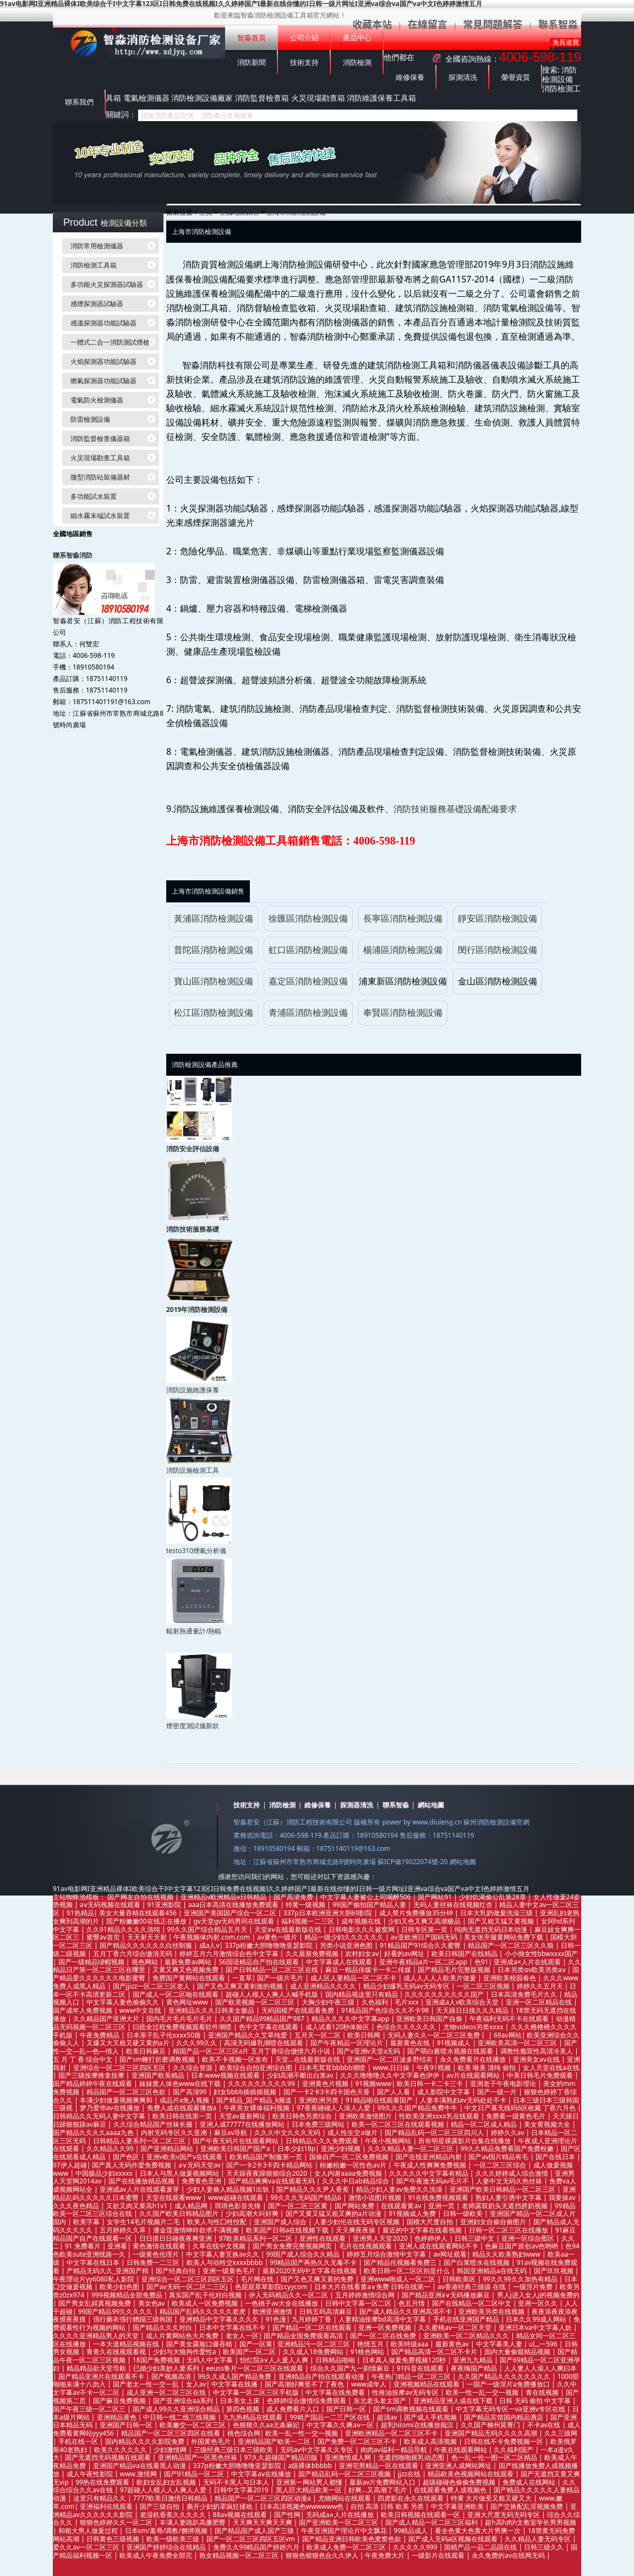 The image size is (634, 2576). Describe the element at coordinates (500, 2165) in the screenshot. I see `一区二区三区综合` at that location.